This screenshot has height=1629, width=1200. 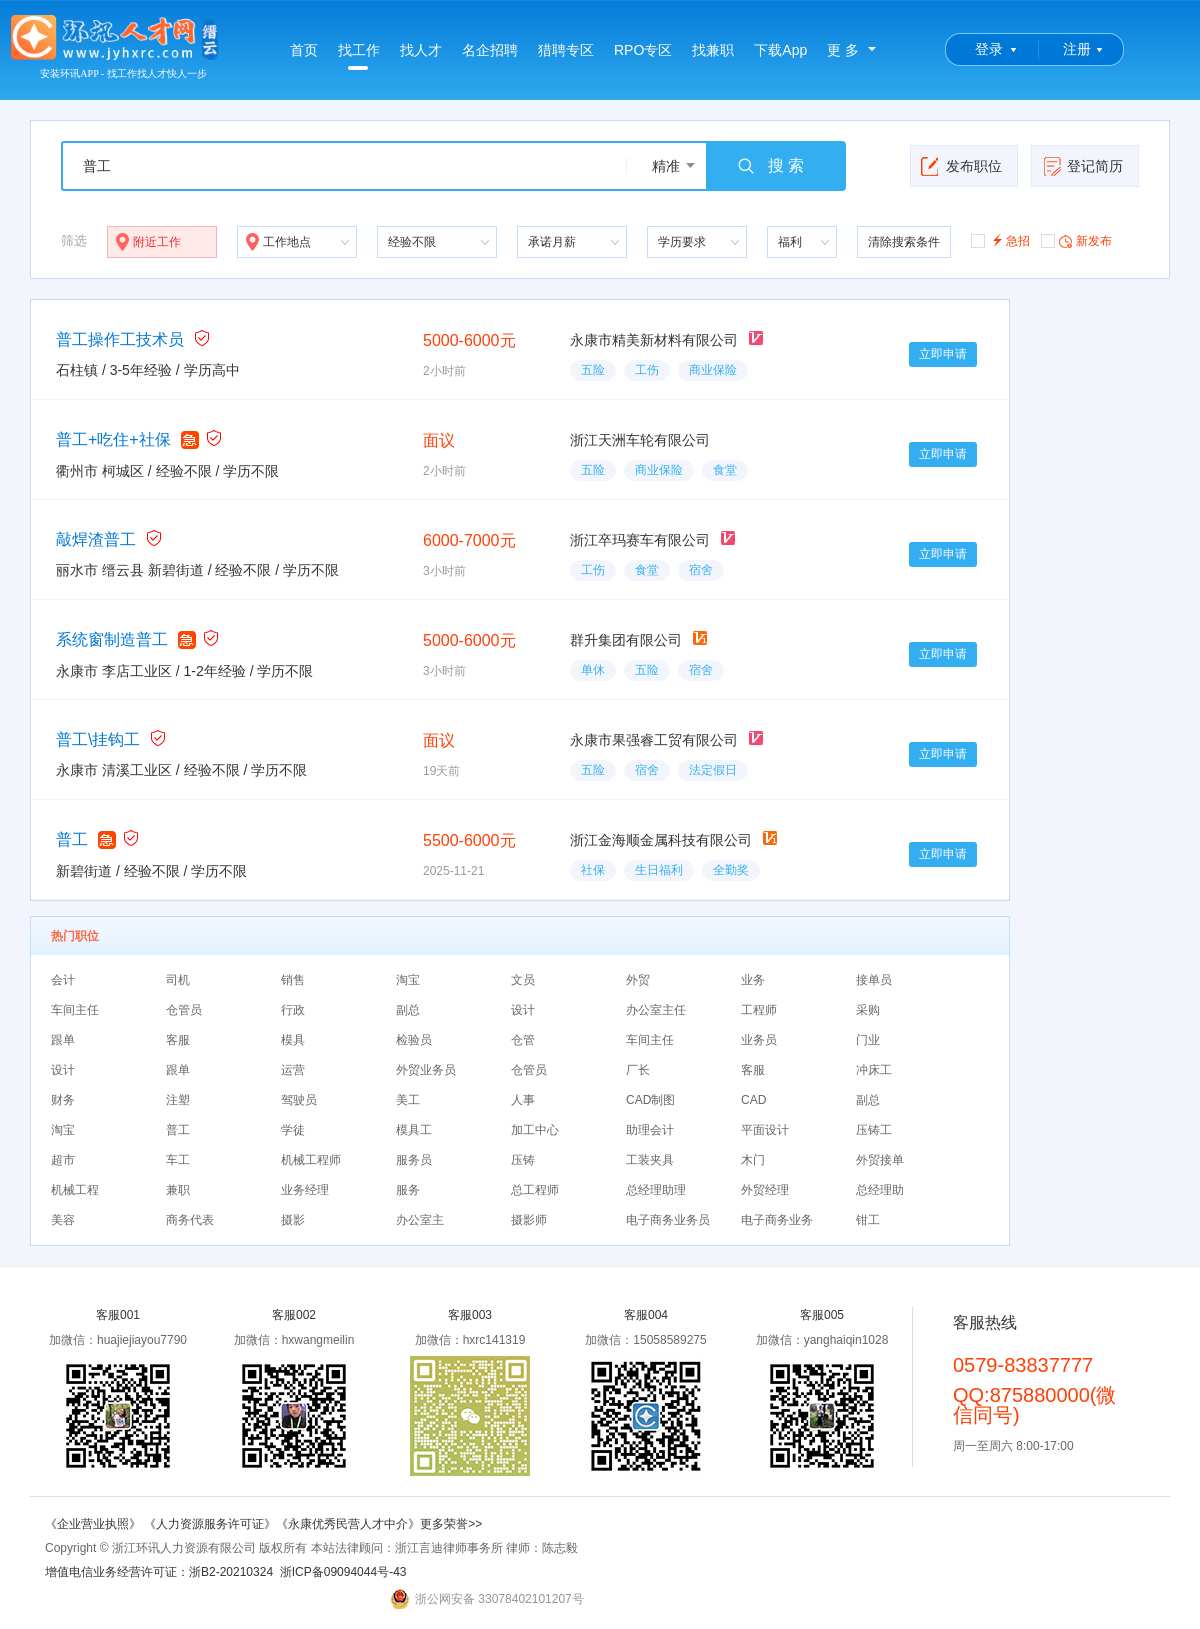 What do you see at coordinates (650, 1160) in the screenshot?
I see `工装夹具` at bounding box center [650, 1160].